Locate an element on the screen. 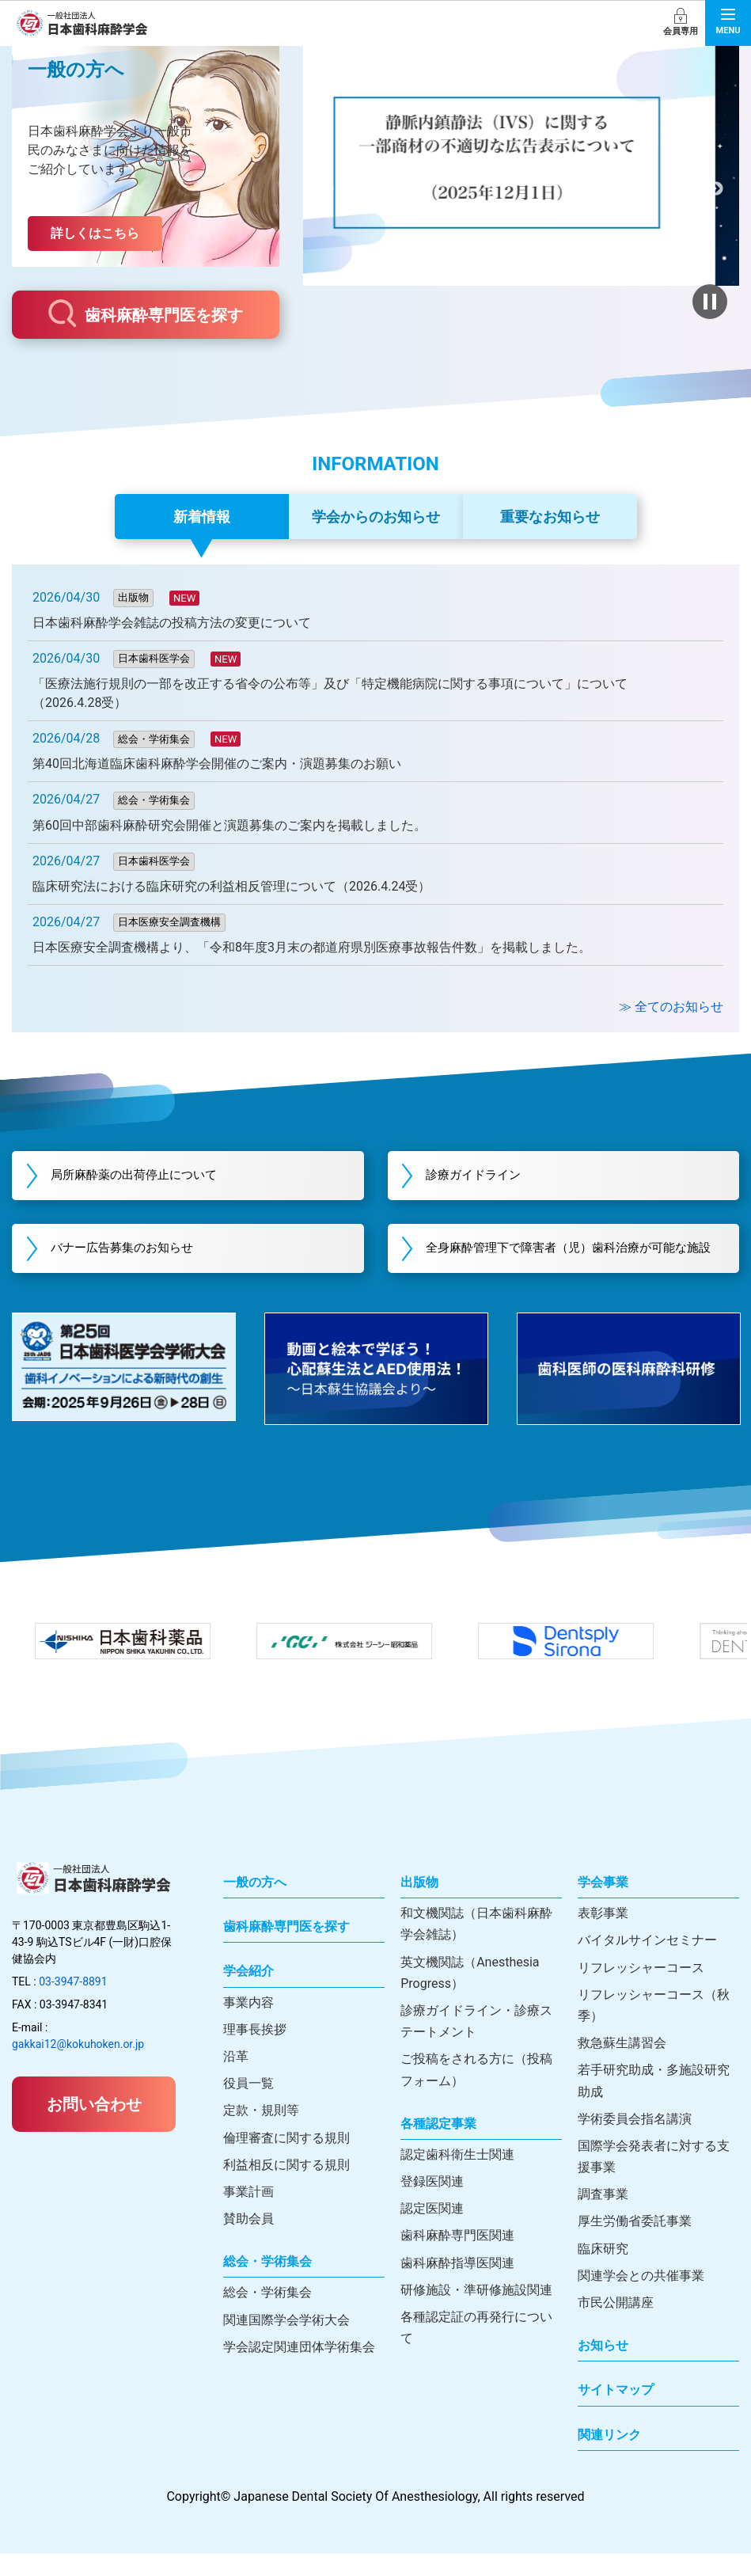 This screenshot has height=2576, width=751. 関連国際学会学術大会 is located at coordinates (286, 2342).